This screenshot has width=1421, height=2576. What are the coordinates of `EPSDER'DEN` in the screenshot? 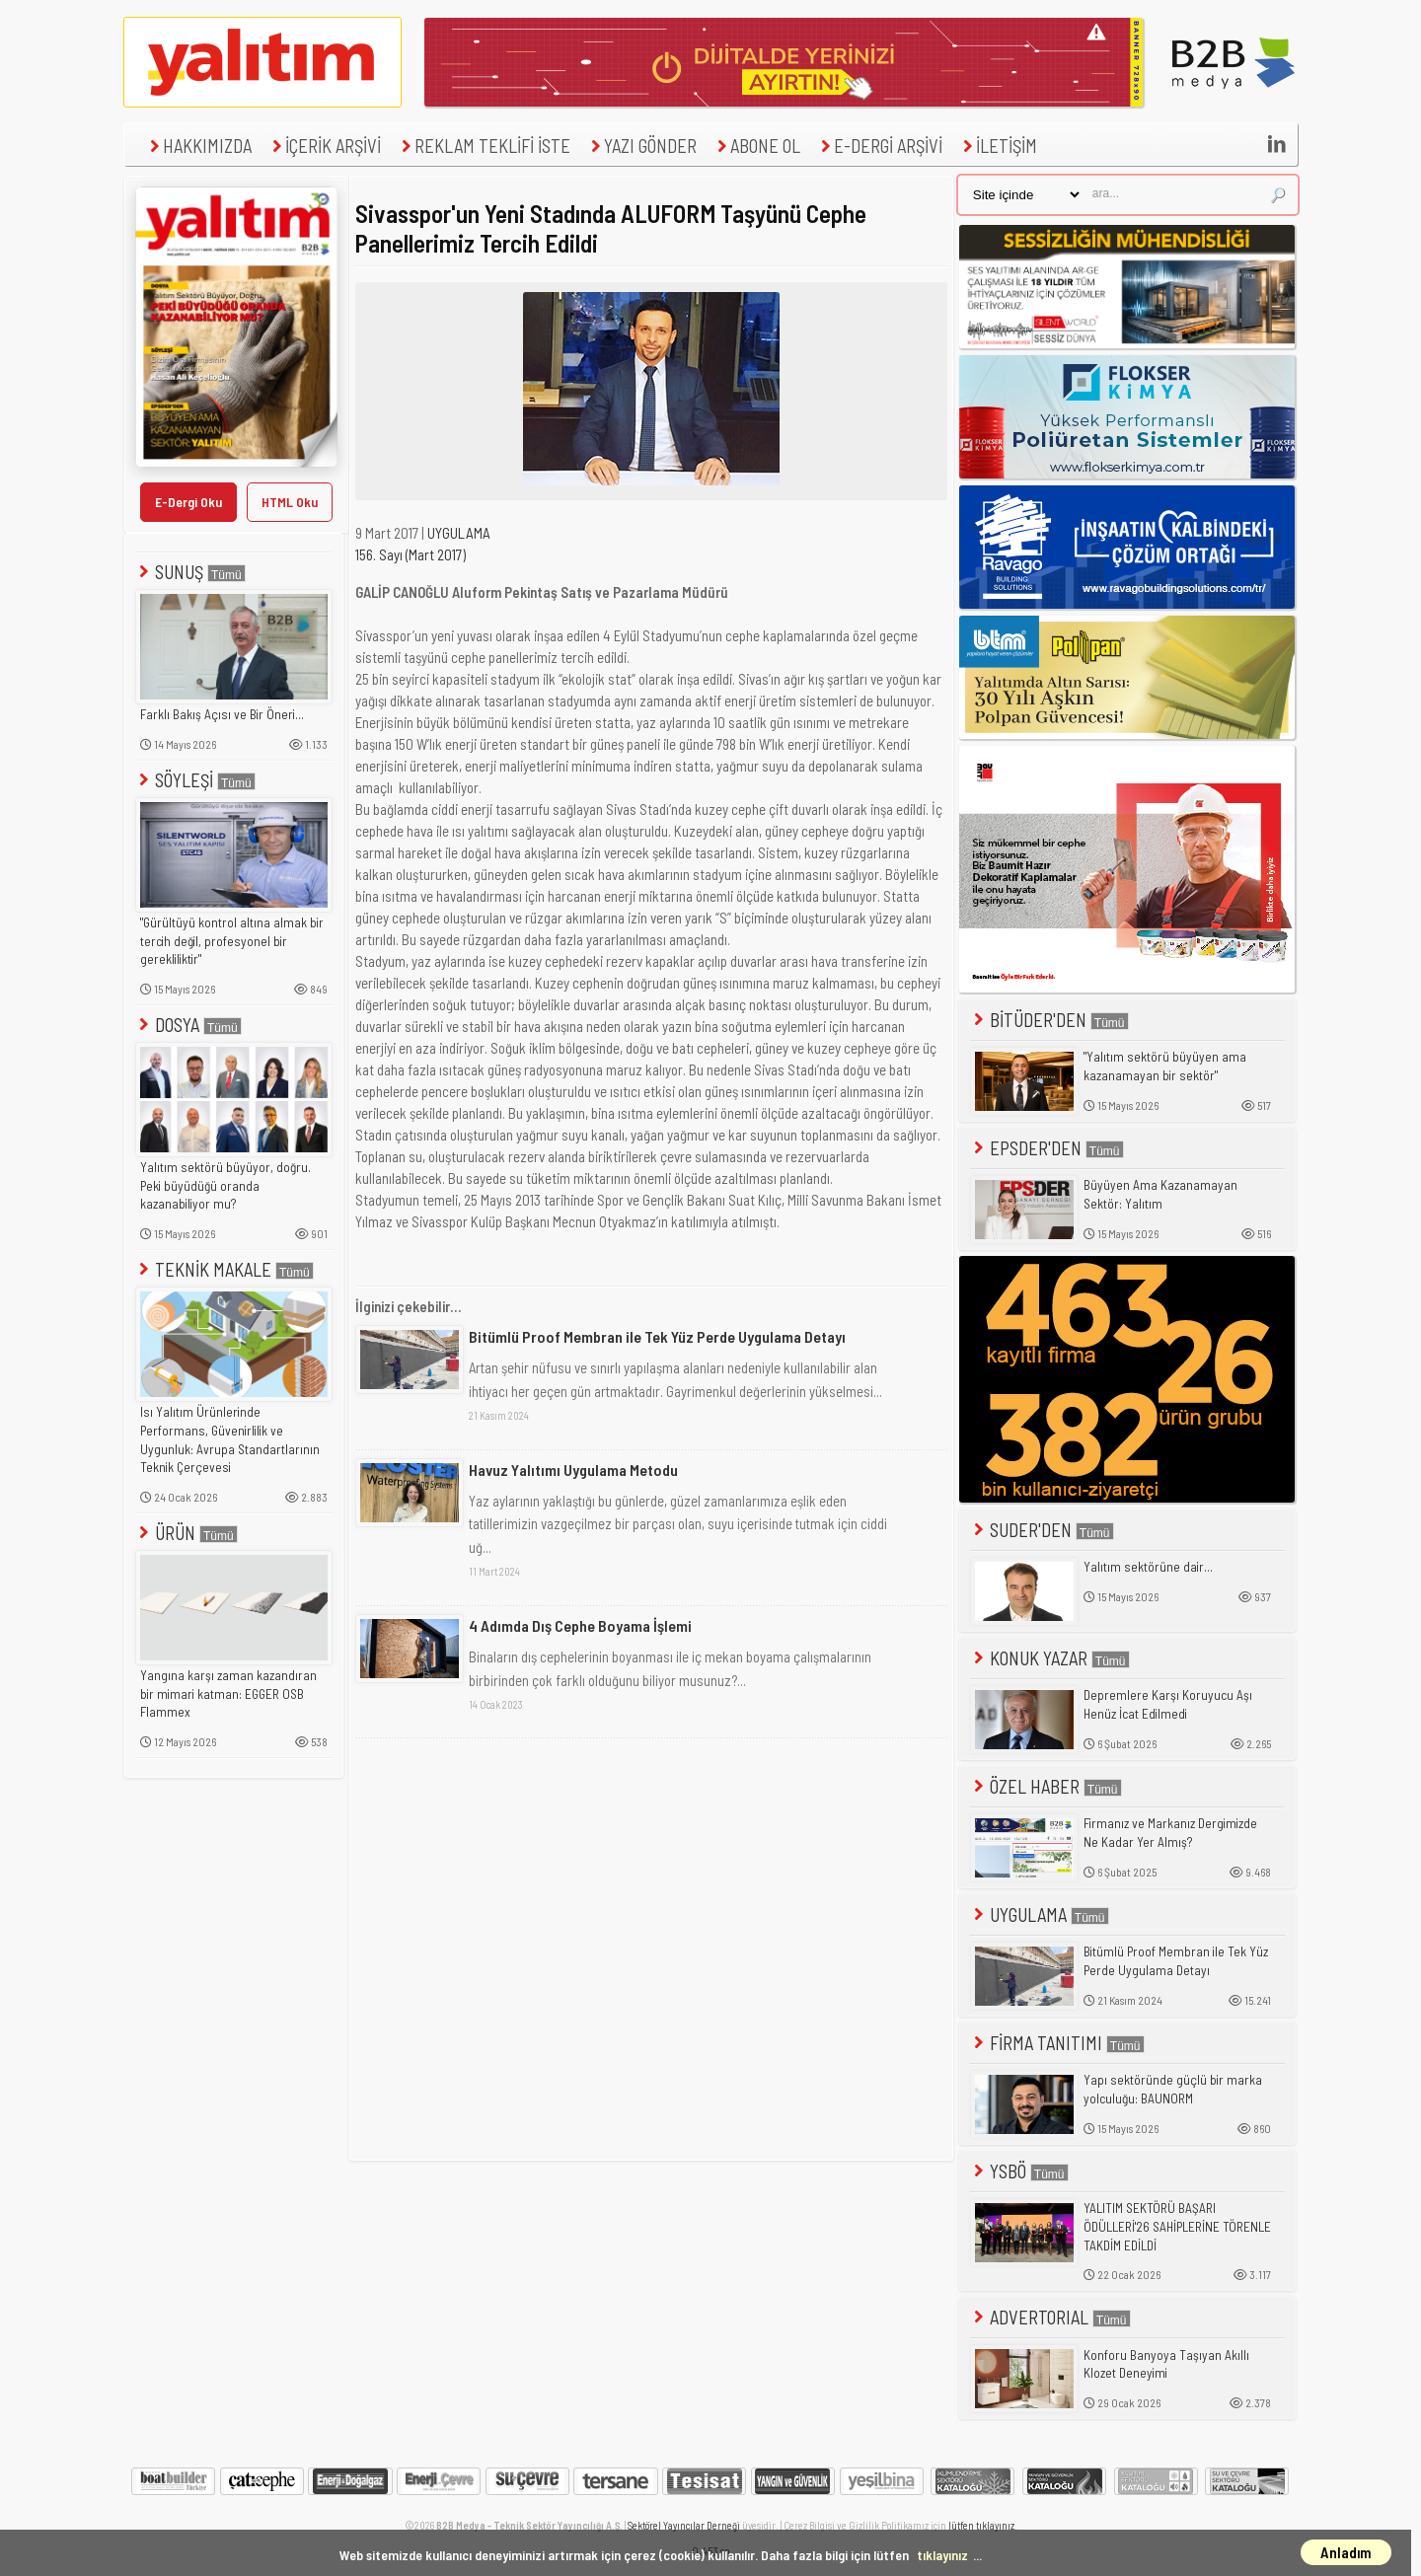 It's located at (1047, 1148).